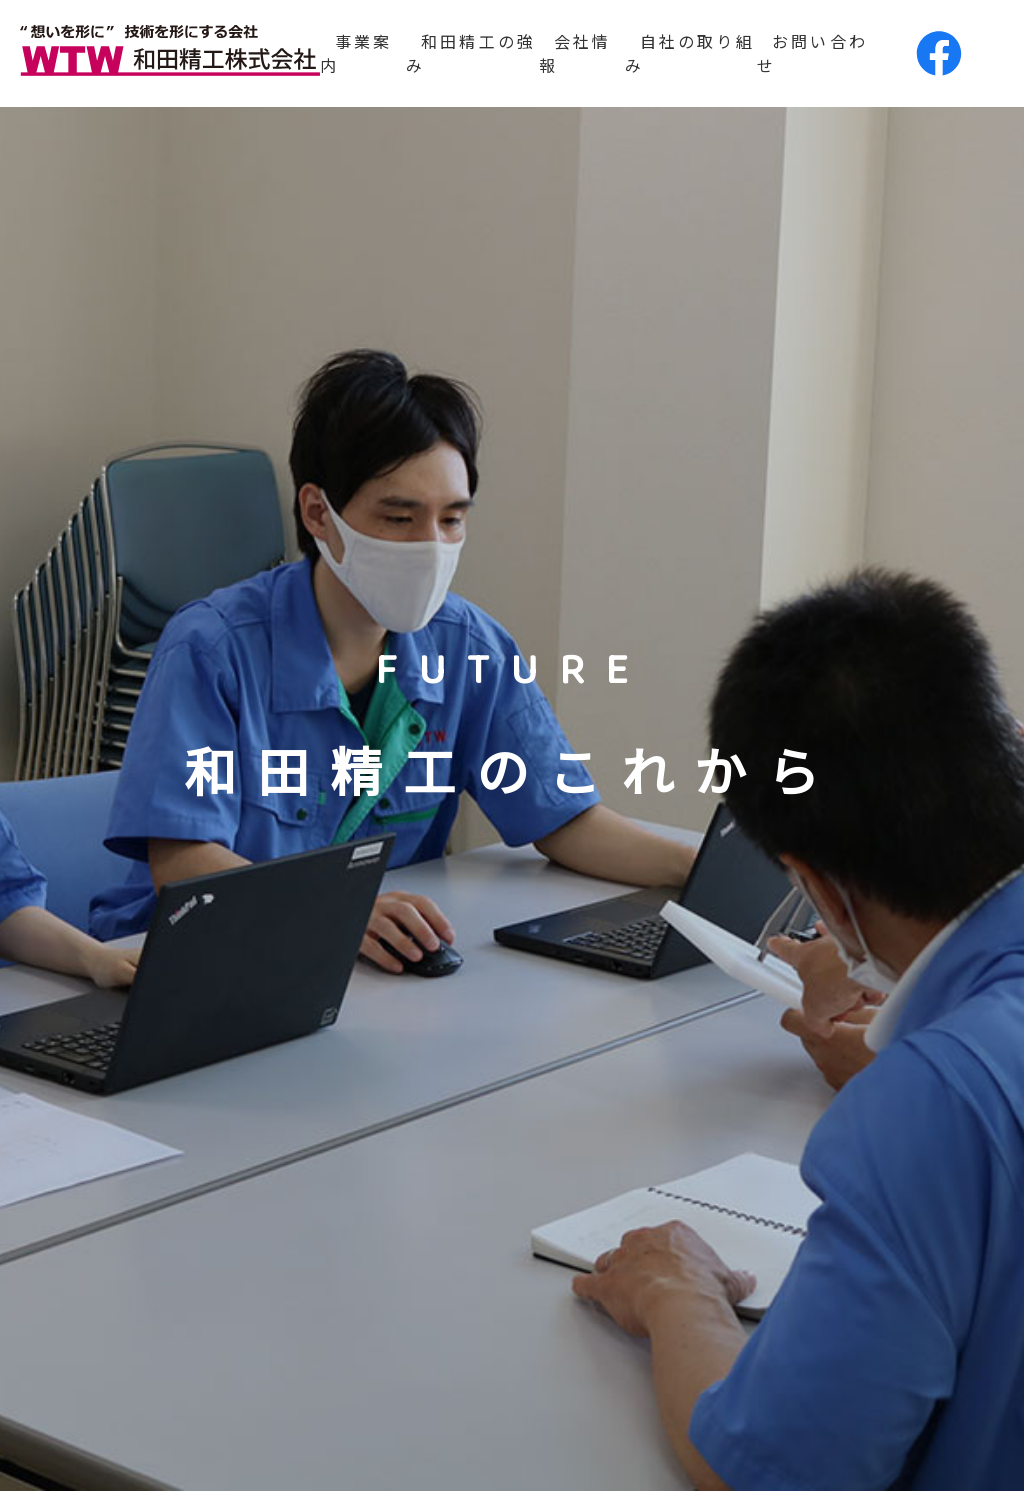  I want to click on 事業案内, so click(356, 53).